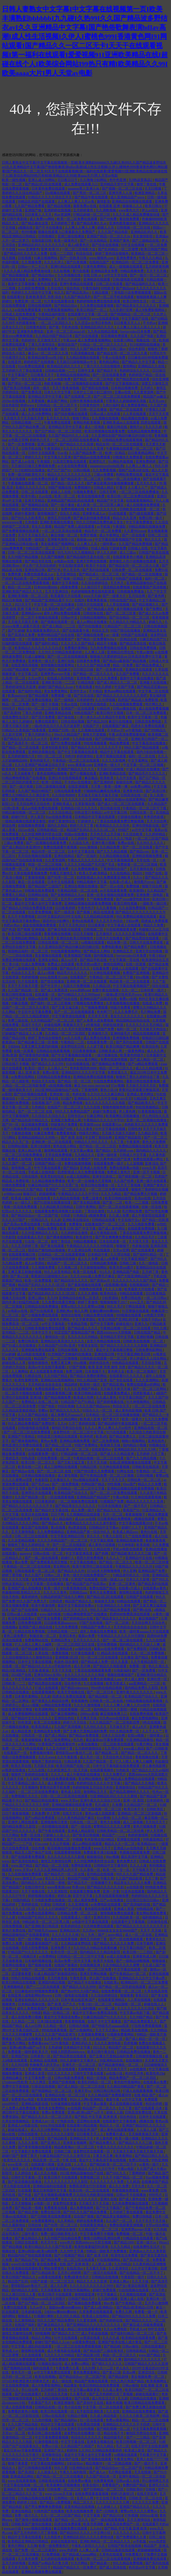 The width and height of the screenshot is (171, 2576). I want to click on 亚洲黄色免费电影, so click(31, 331).